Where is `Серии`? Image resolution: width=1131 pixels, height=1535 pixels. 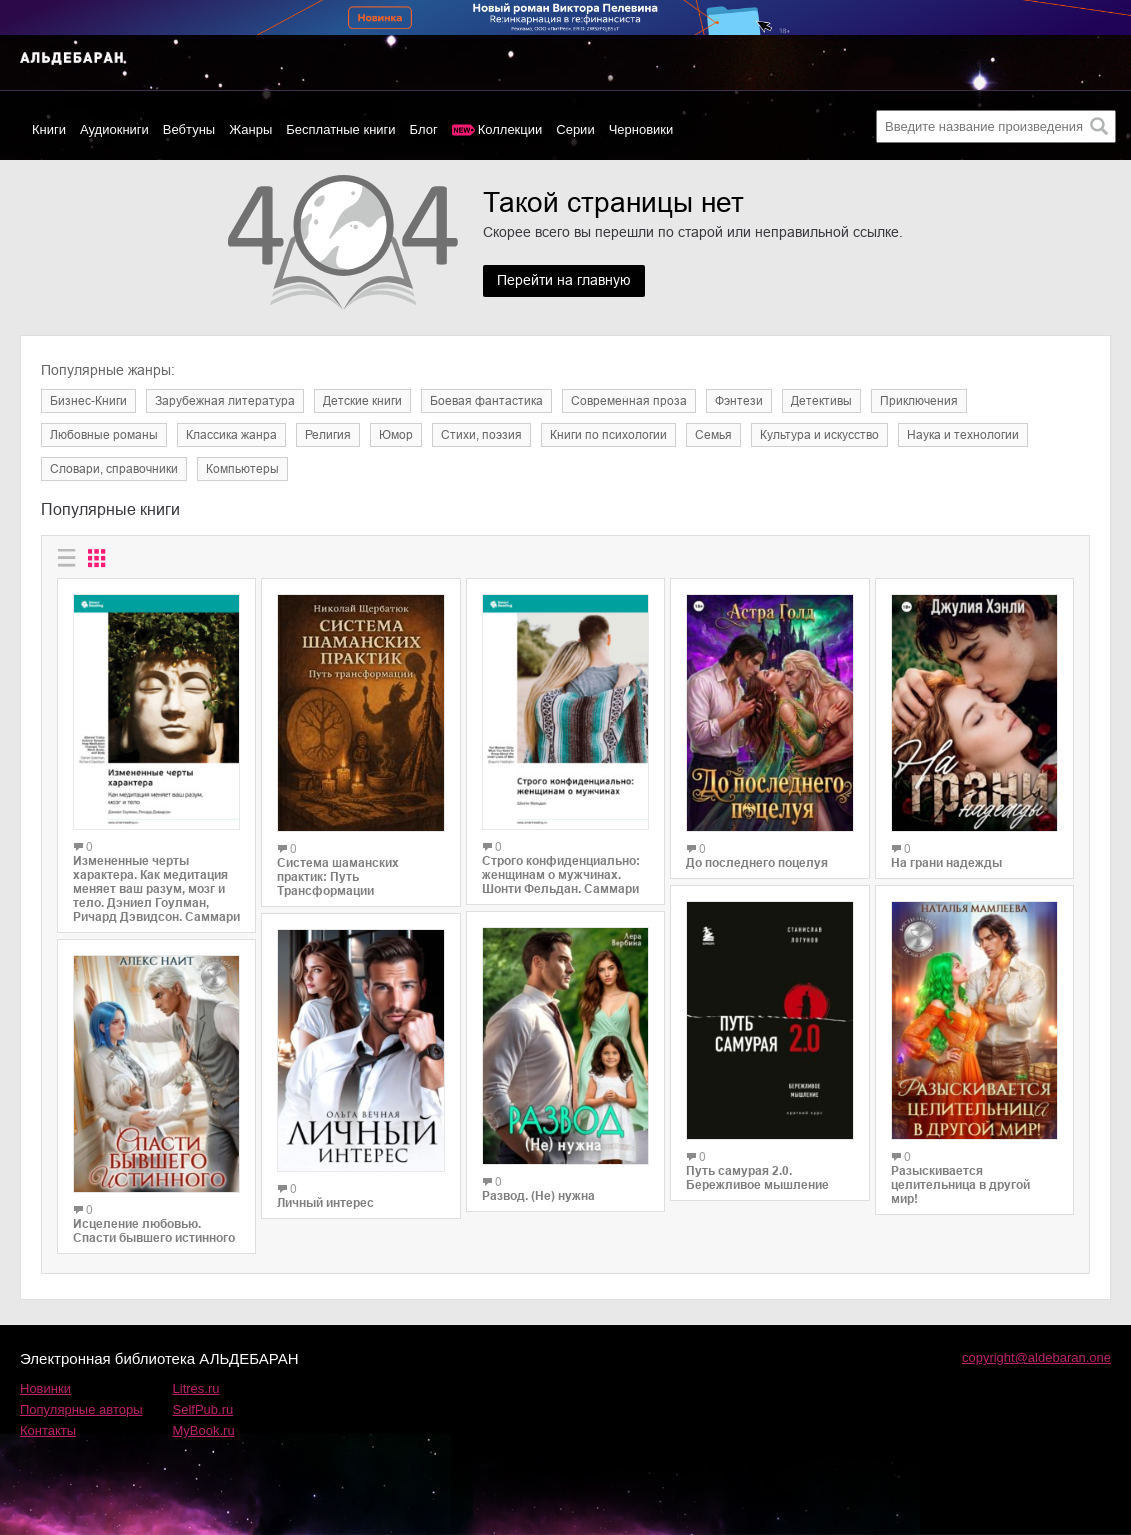
Серии is located at coordinates (575, 129).